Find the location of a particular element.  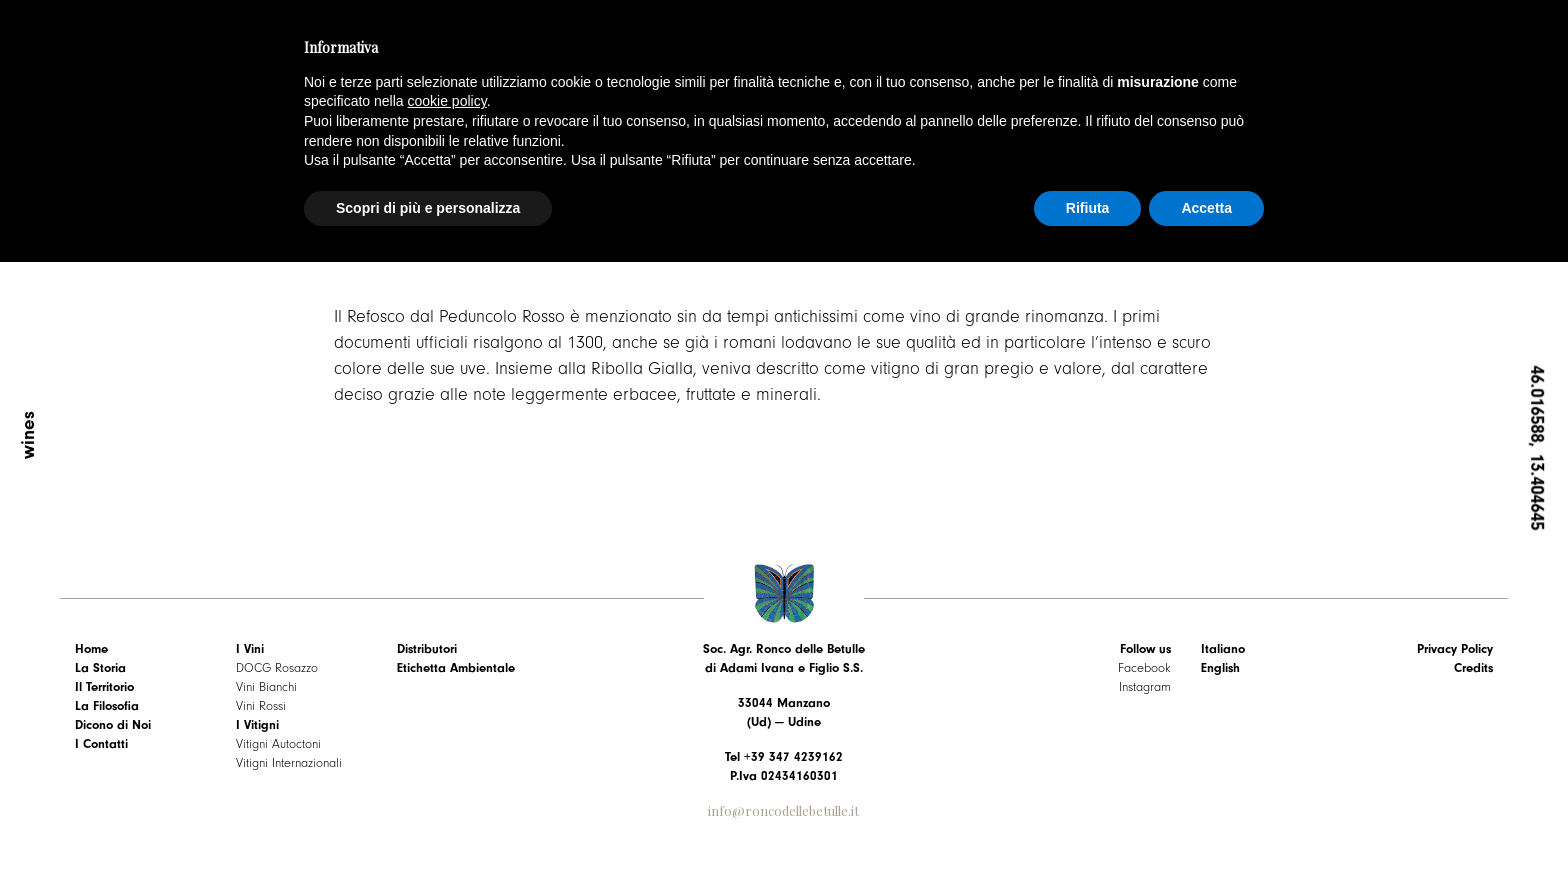

I Vini is located at coordinates (250, 648).